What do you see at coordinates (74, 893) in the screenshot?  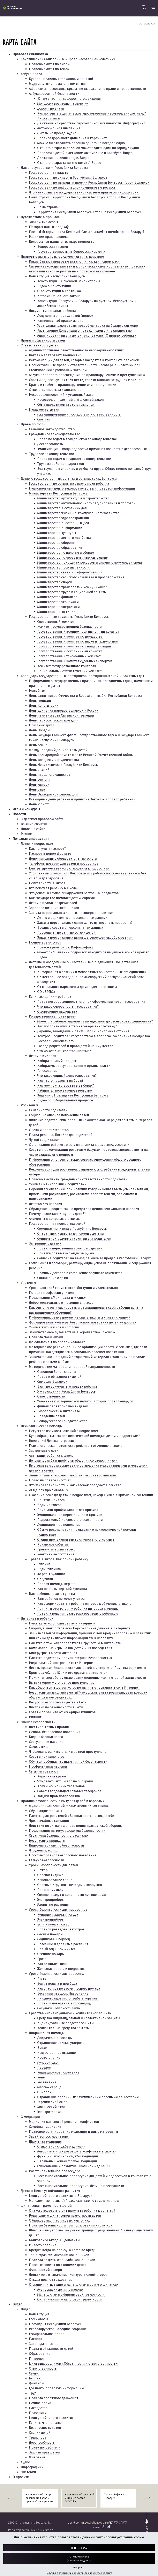 I see `Что делать в случае обнаружения бесхозных предметов?` at bounding box center [74, 893].